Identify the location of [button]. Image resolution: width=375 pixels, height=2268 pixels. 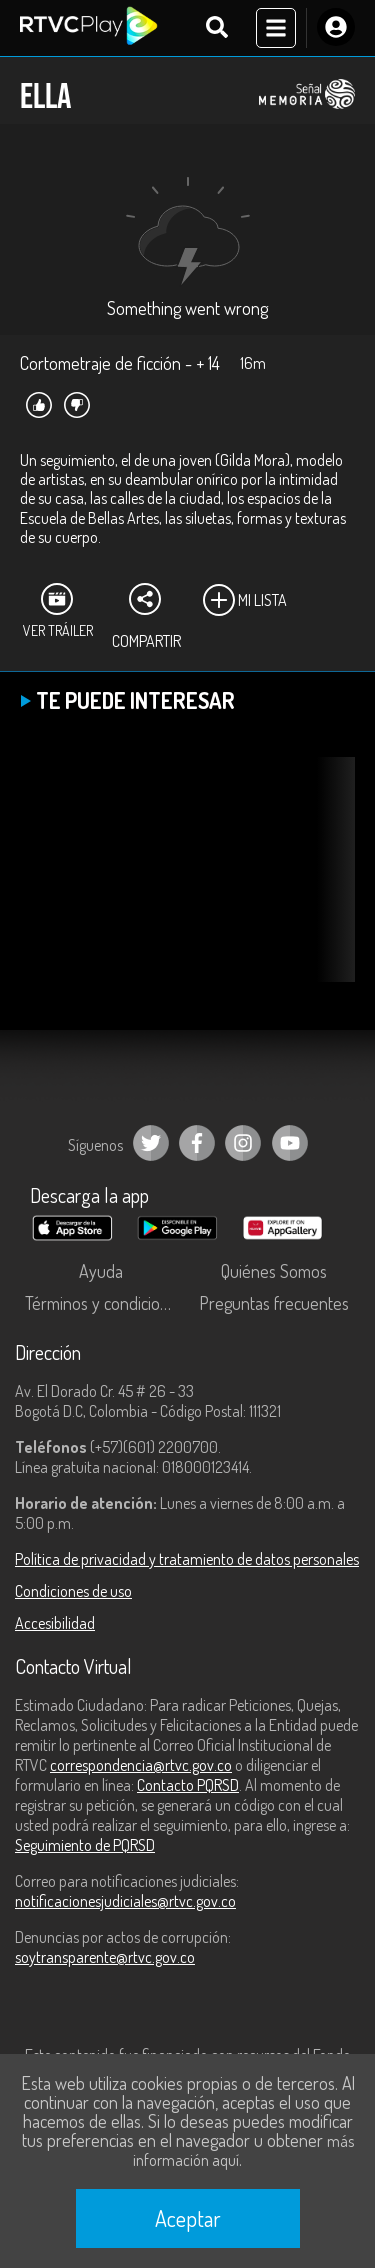
(330, 884).